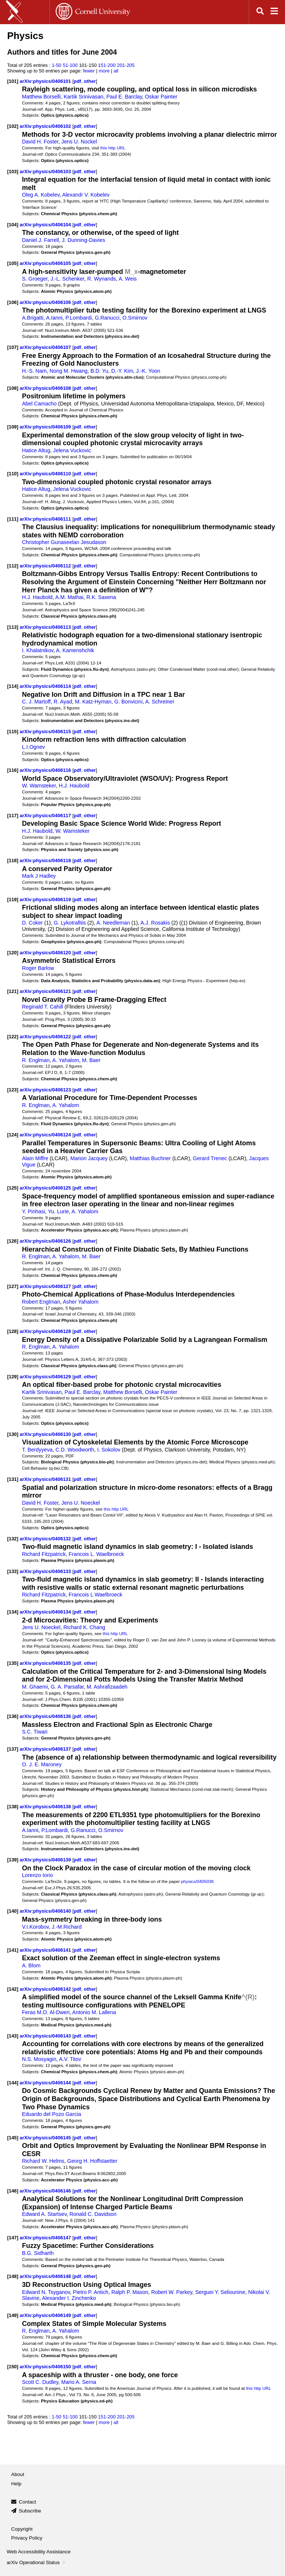 The height and width of the screenshot is (2576, 285). What do you see at coordinates (12, 302) in the screenshot?
I see `[106]` at bounding box center [12, 302].